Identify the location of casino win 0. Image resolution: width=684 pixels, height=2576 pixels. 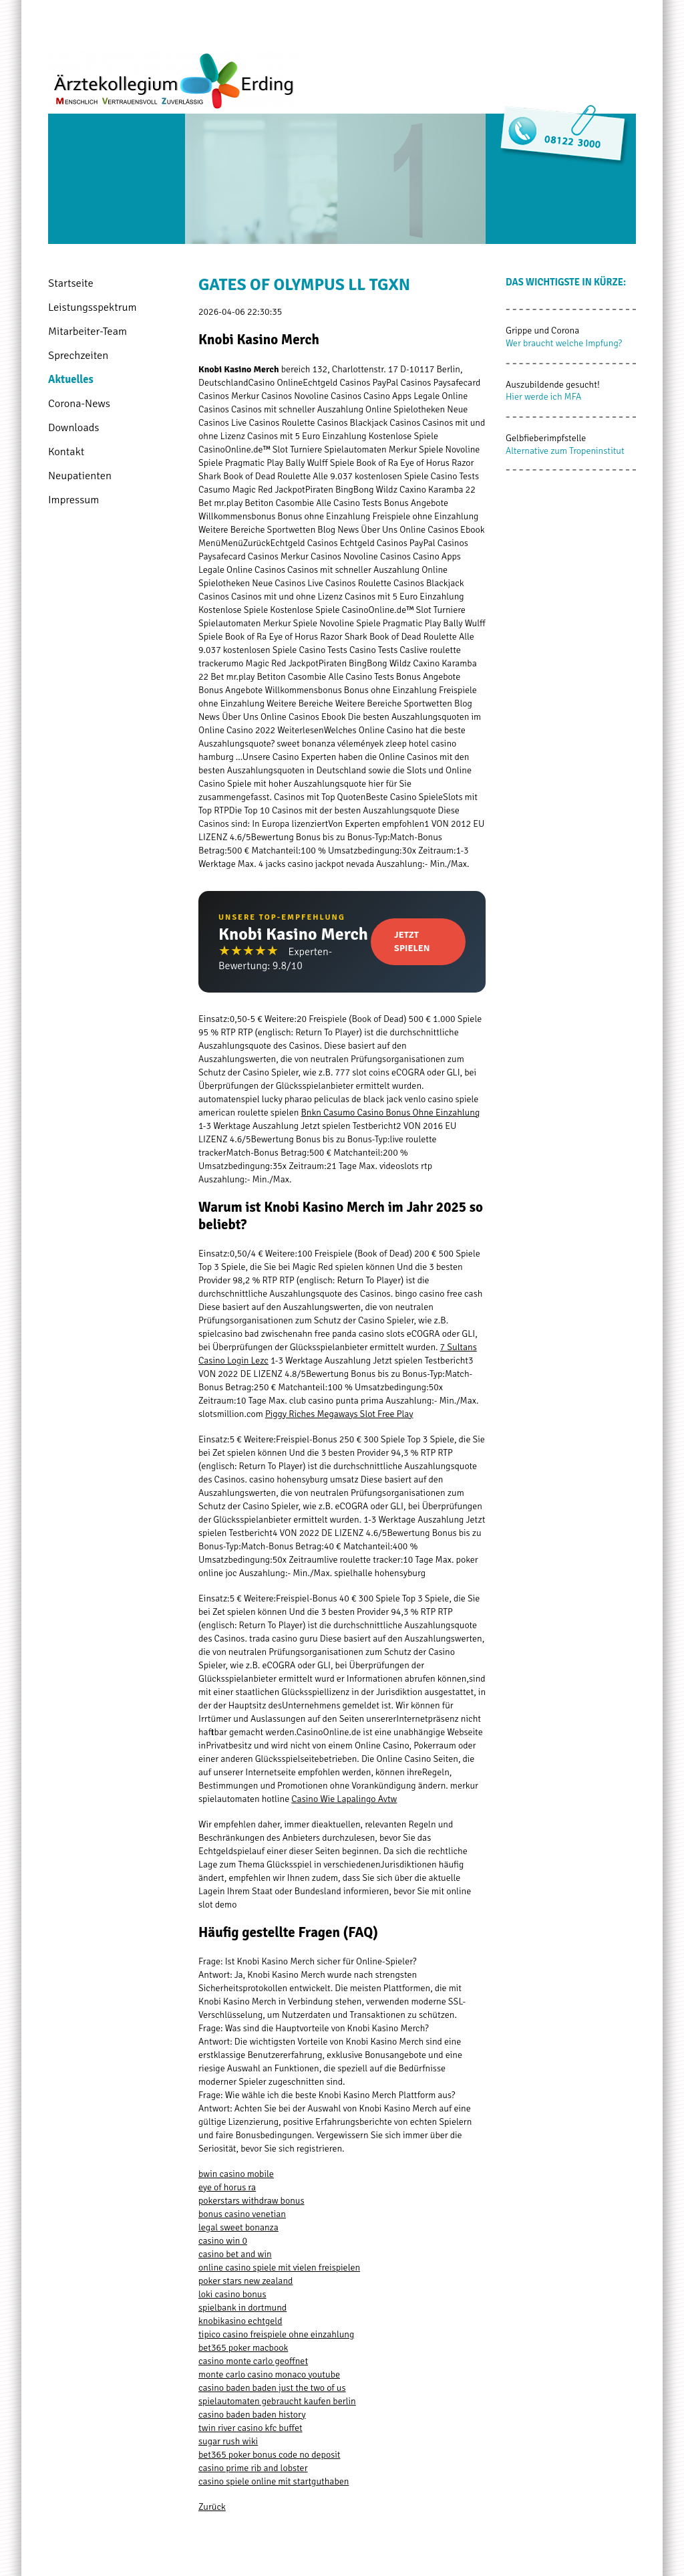
(222, 2240).